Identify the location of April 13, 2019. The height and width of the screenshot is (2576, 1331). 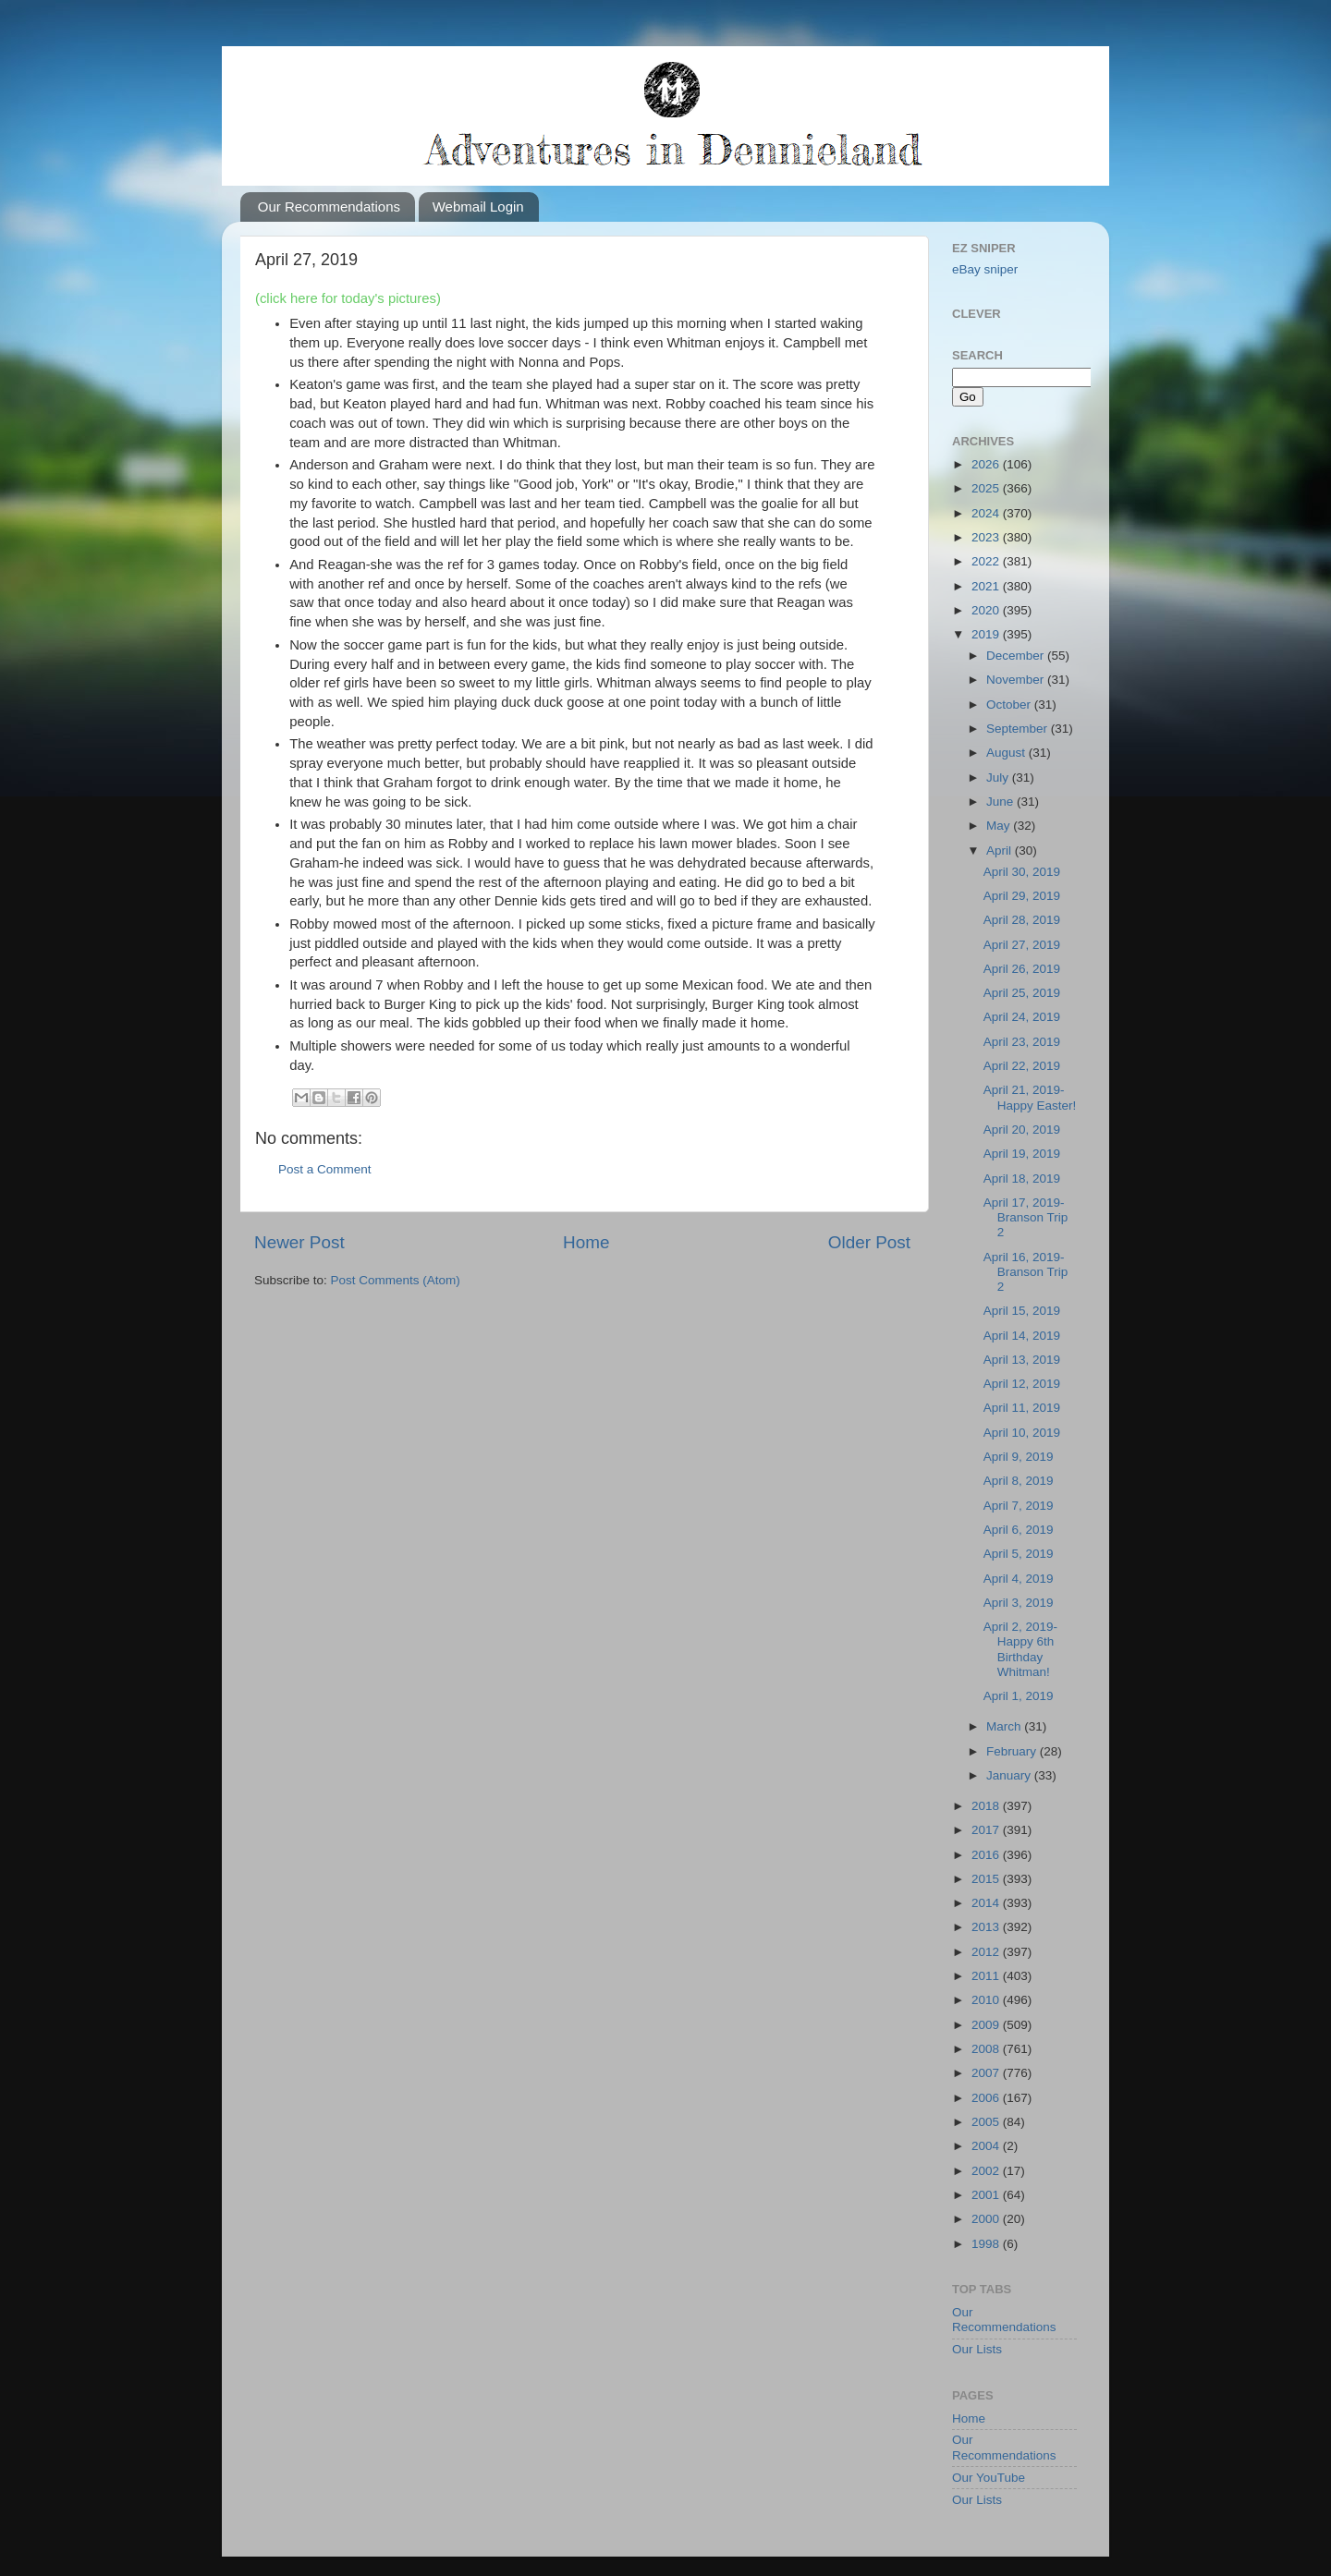
(1021, 1360).